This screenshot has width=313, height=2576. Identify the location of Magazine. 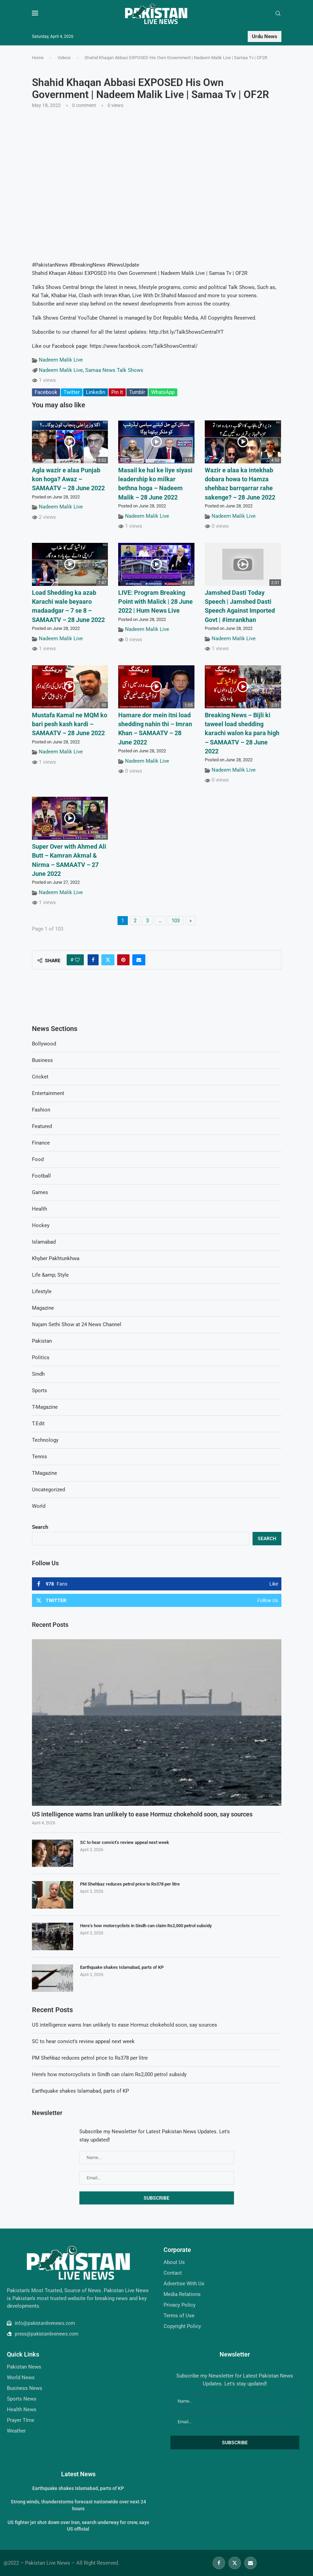
(43, 1308).